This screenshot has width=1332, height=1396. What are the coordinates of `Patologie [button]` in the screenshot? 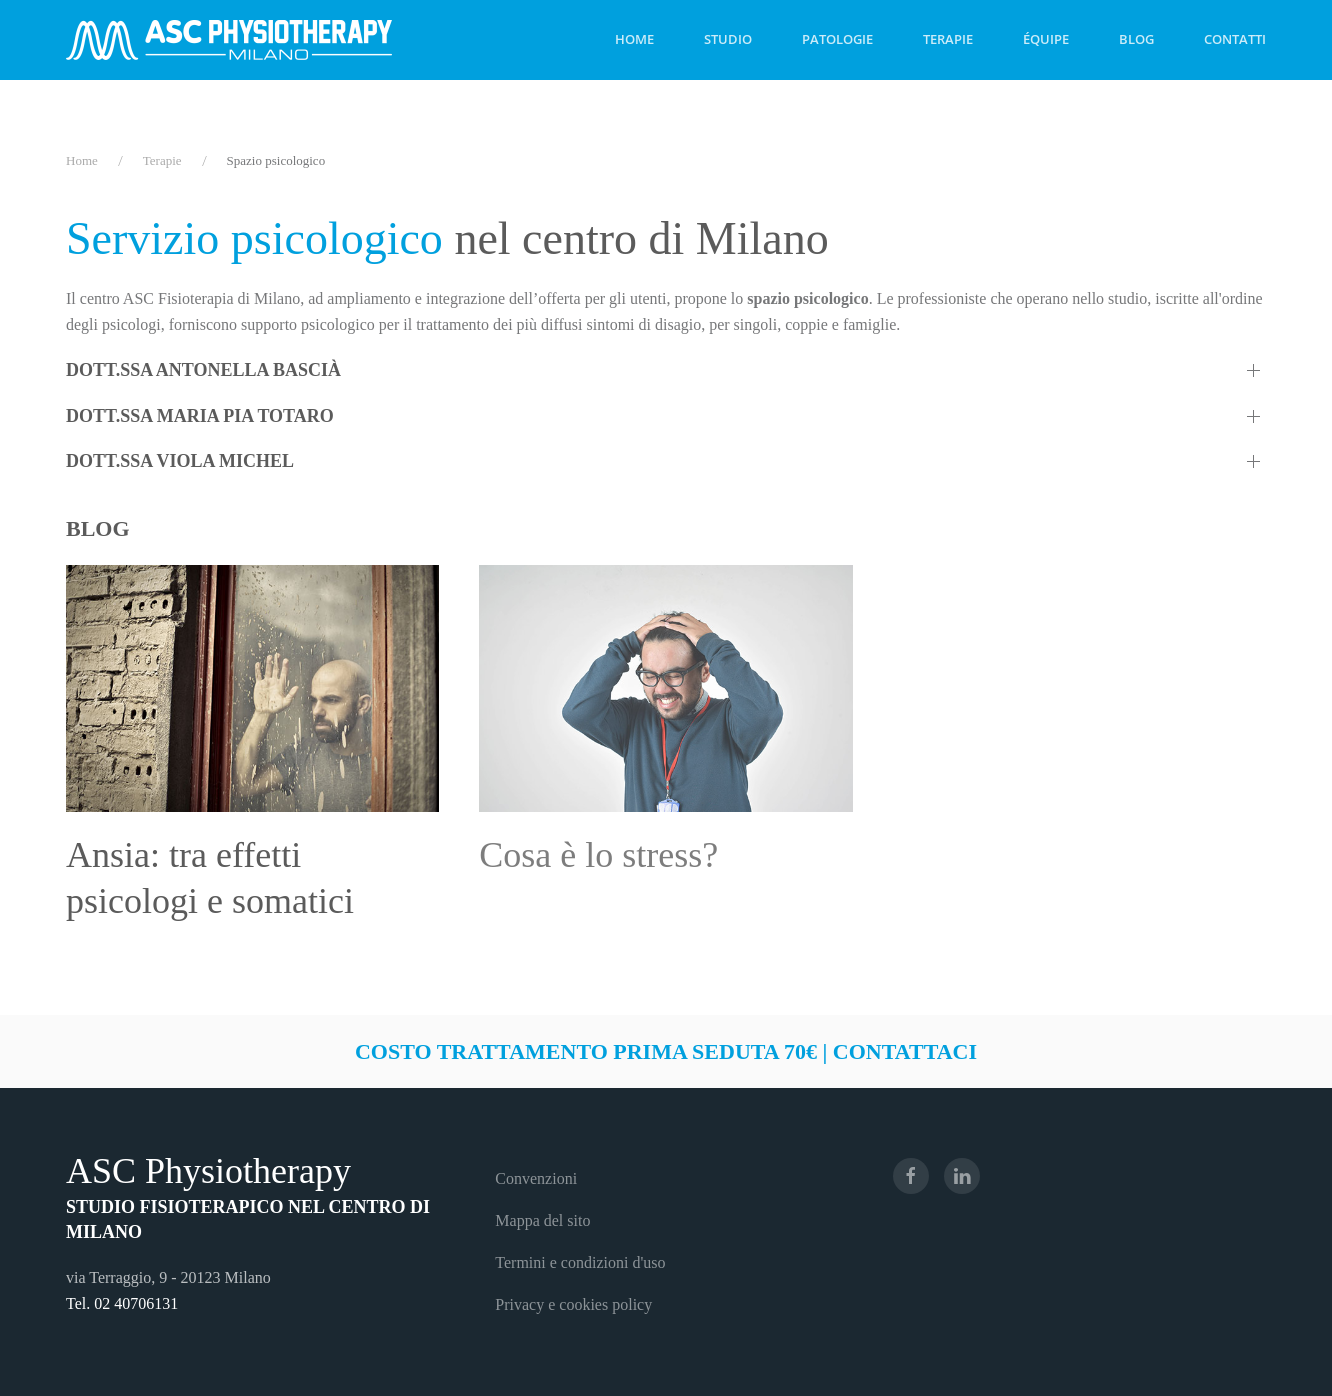 It's located at (837, 39).